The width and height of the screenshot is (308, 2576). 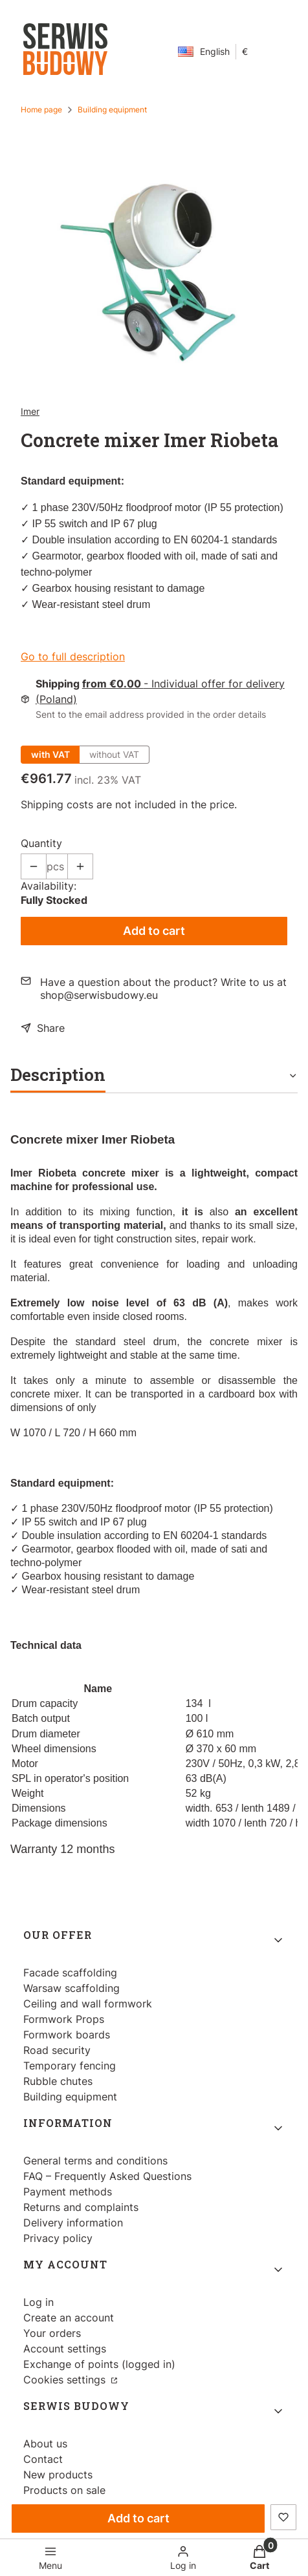 I want to click on Ceiling and wall formwork, so click(x=87, y=2003).